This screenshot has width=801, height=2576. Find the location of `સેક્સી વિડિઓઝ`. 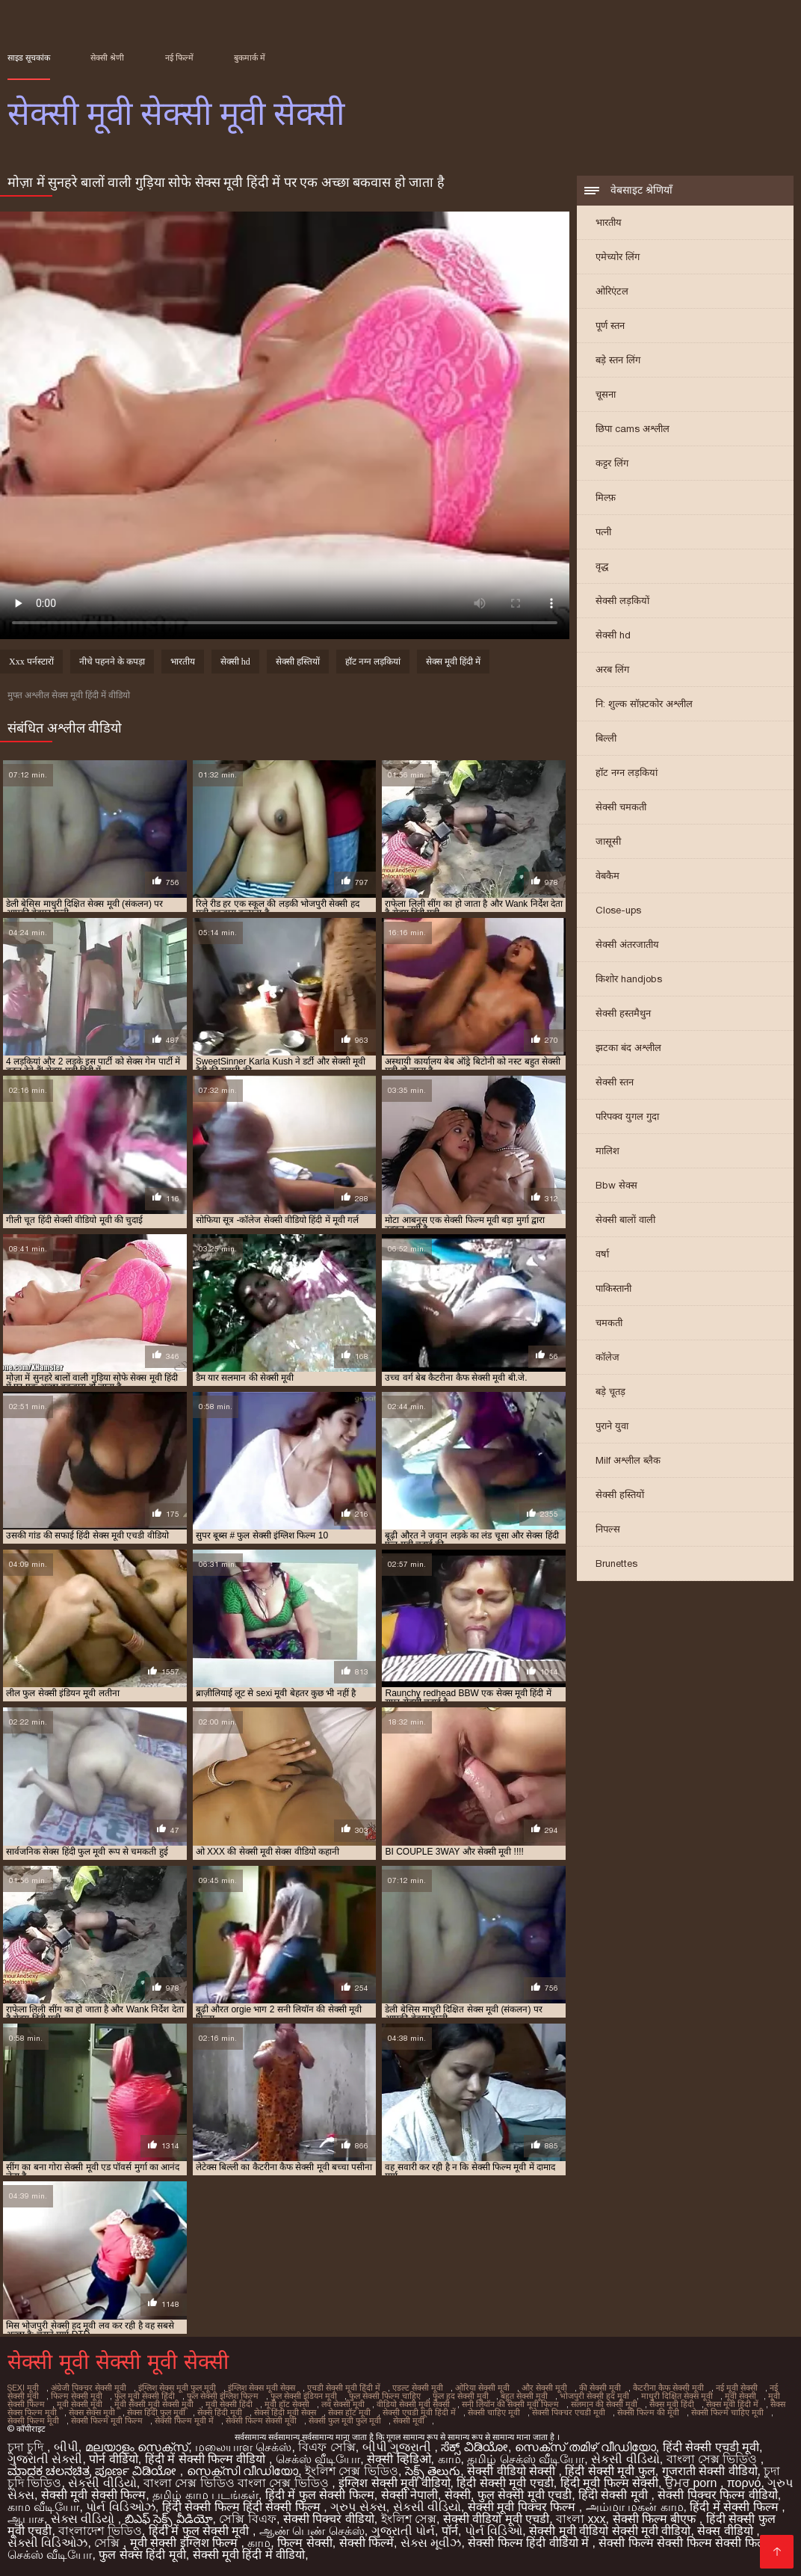

સેક્સી વિડિઓઝ is located at coordinates (47, 2542).